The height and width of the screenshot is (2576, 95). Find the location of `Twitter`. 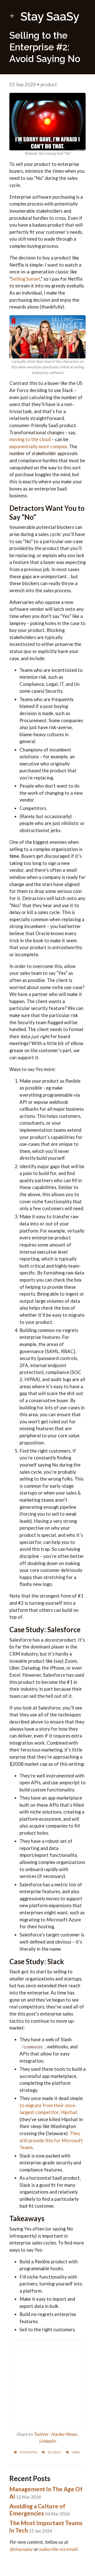

Twitter is located at coordinates (41, 2434).